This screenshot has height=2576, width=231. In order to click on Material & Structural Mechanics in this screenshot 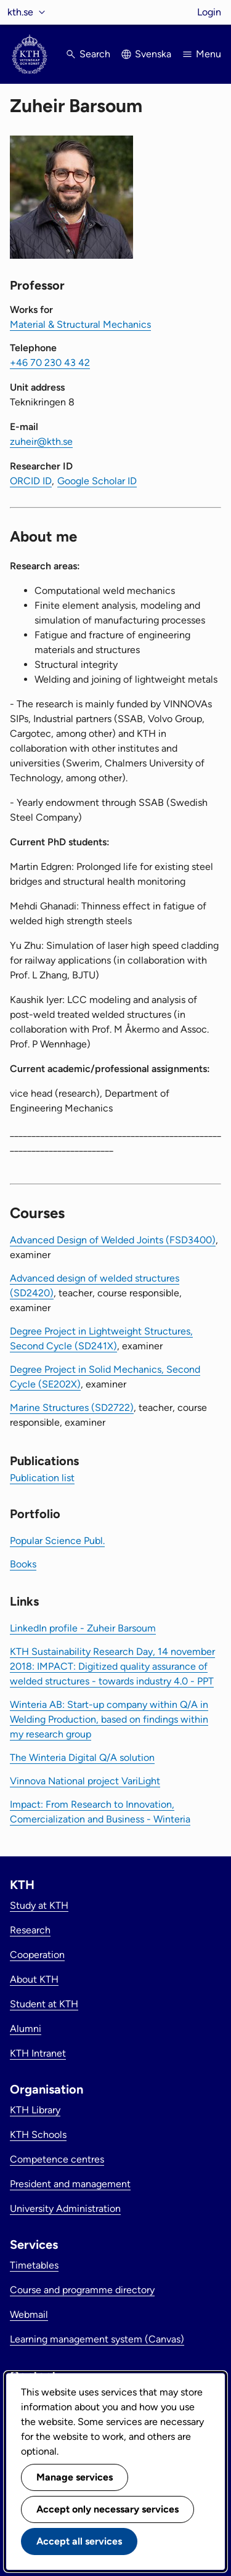, I will do `click(80, 324)`.